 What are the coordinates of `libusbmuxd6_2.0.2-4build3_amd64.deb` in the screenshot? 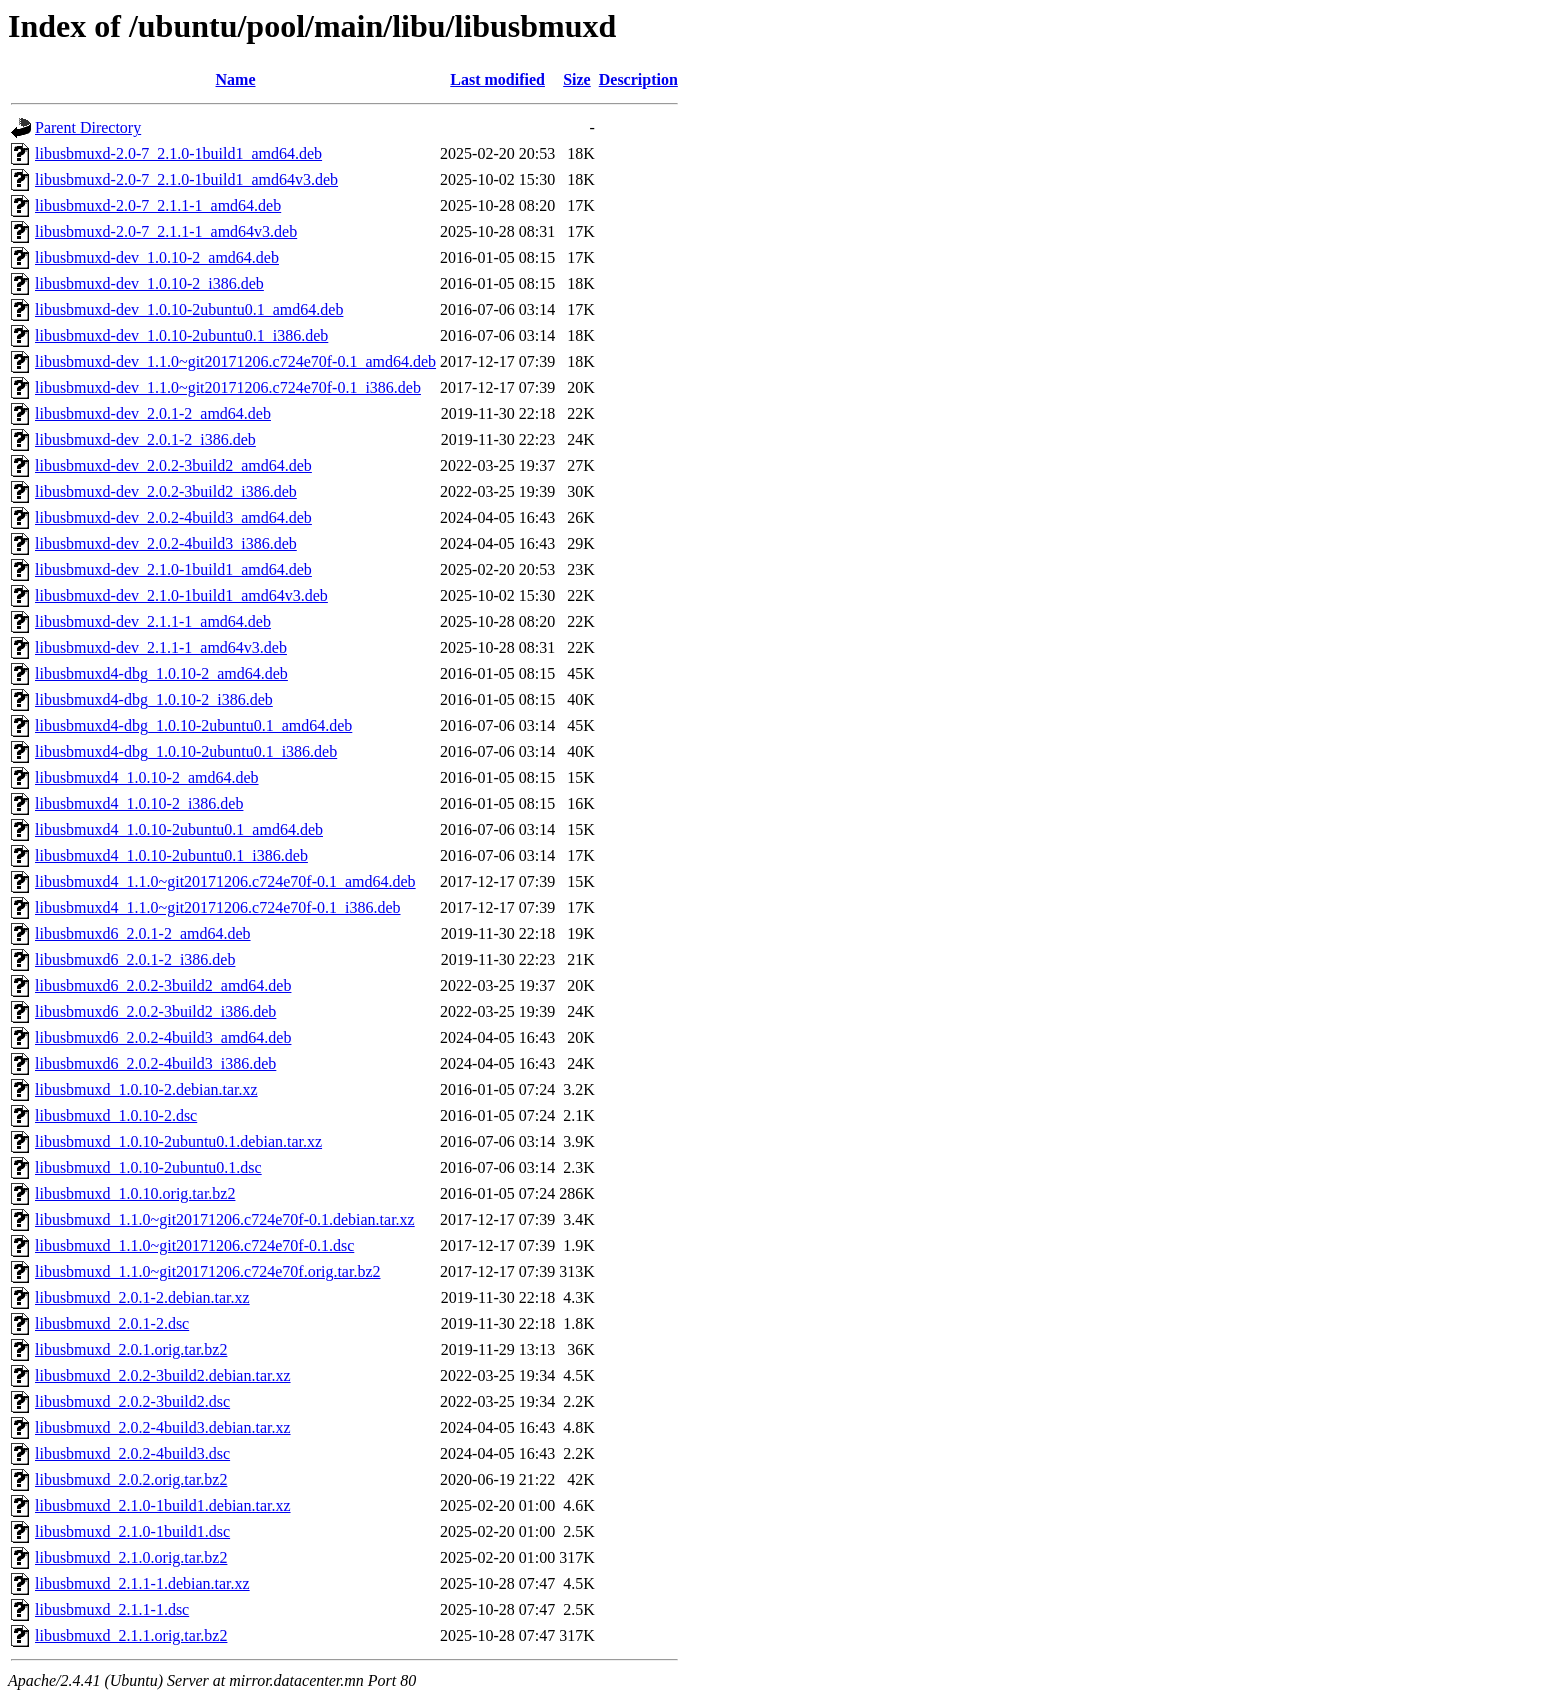 It's located at (163, 1037).